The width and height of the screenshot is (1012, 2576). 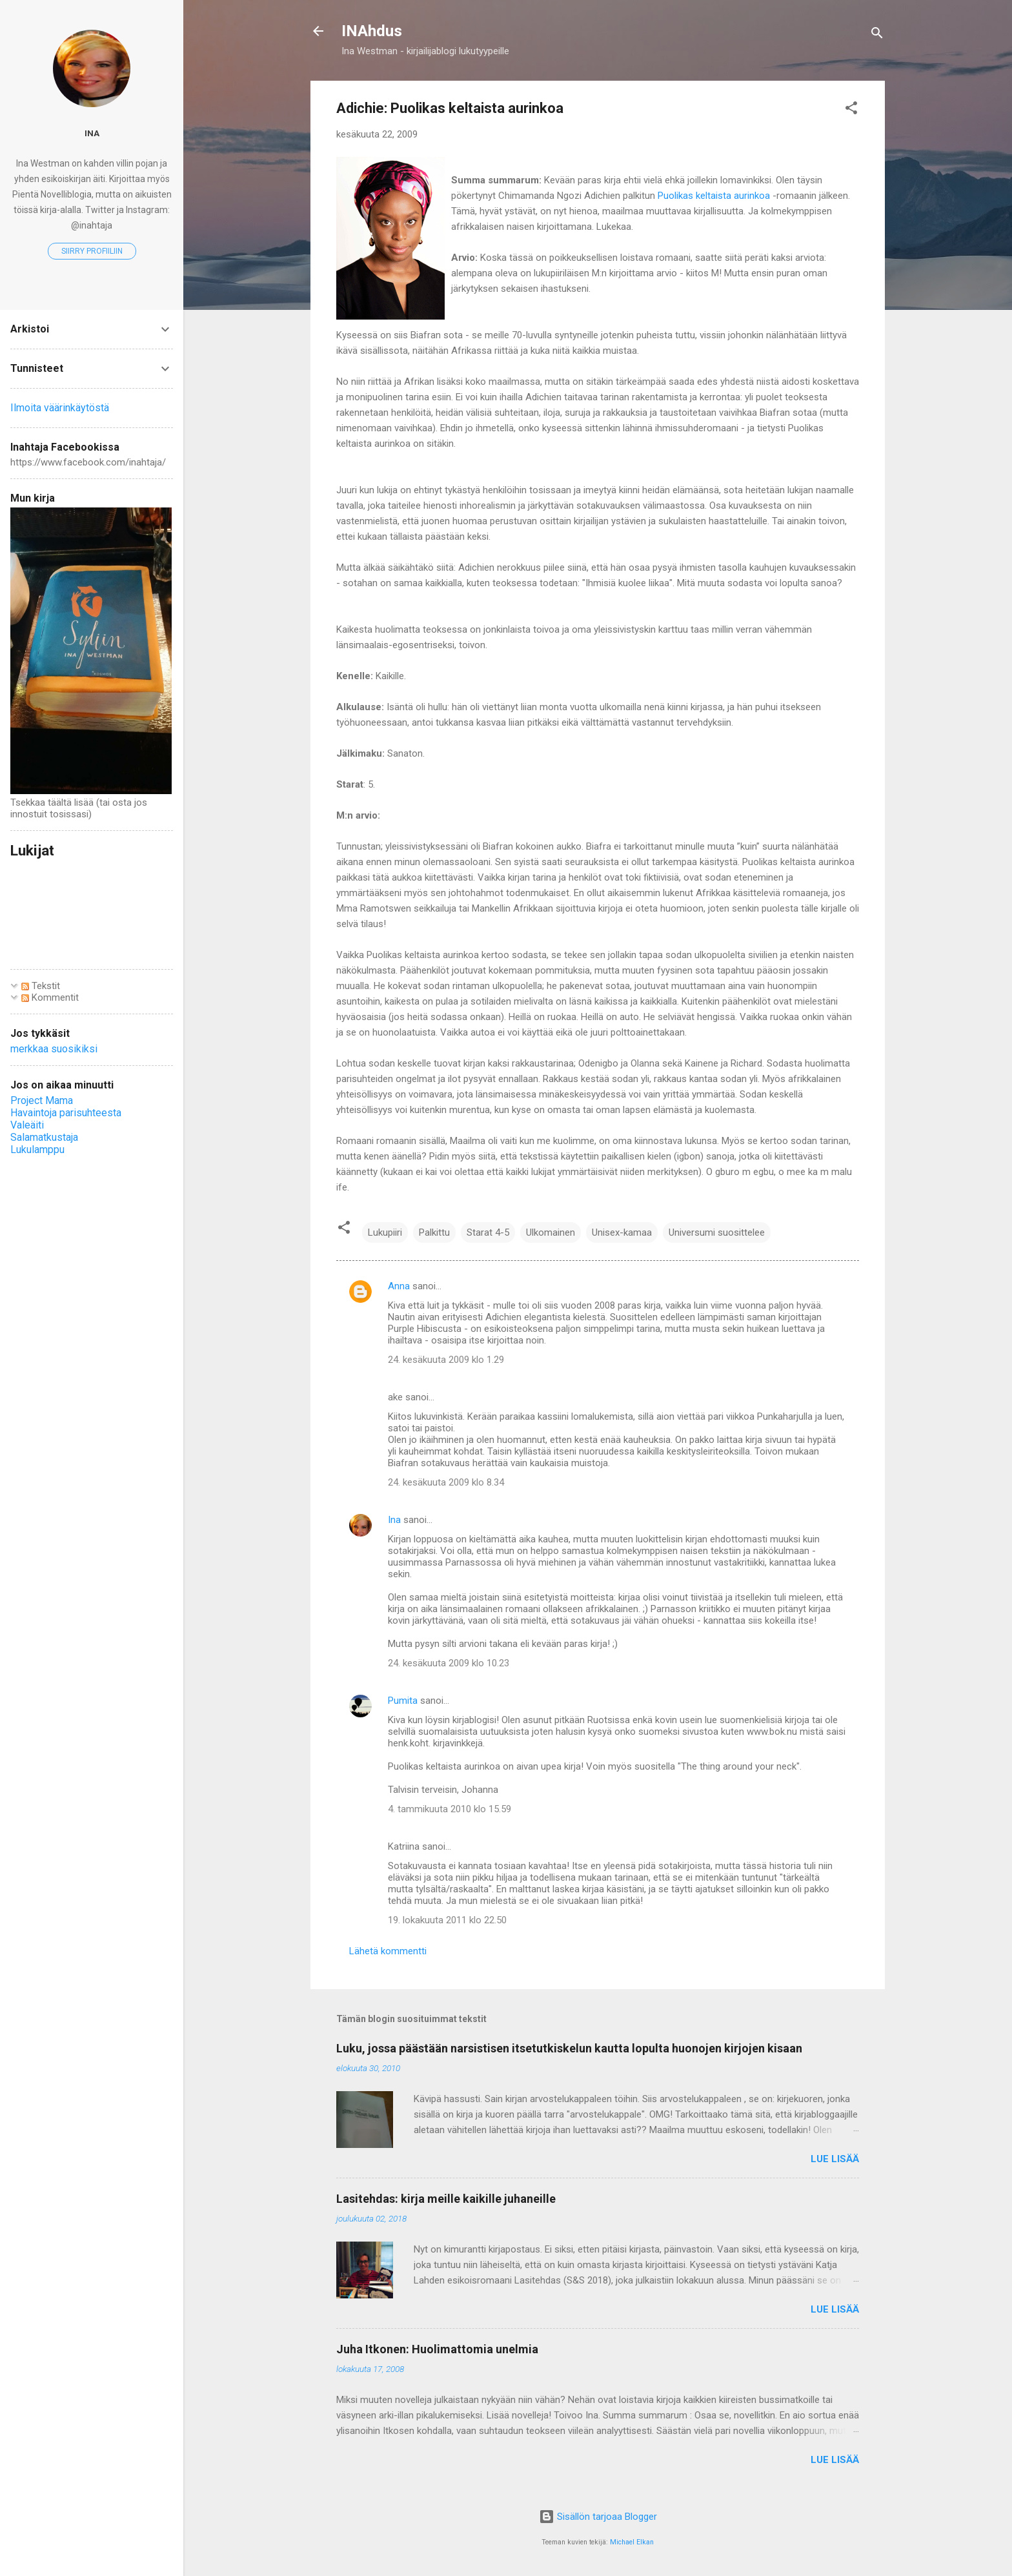 I want to click on 24. kesäkuuta 2009 klo 10.23, so click(x=448, y=1663).